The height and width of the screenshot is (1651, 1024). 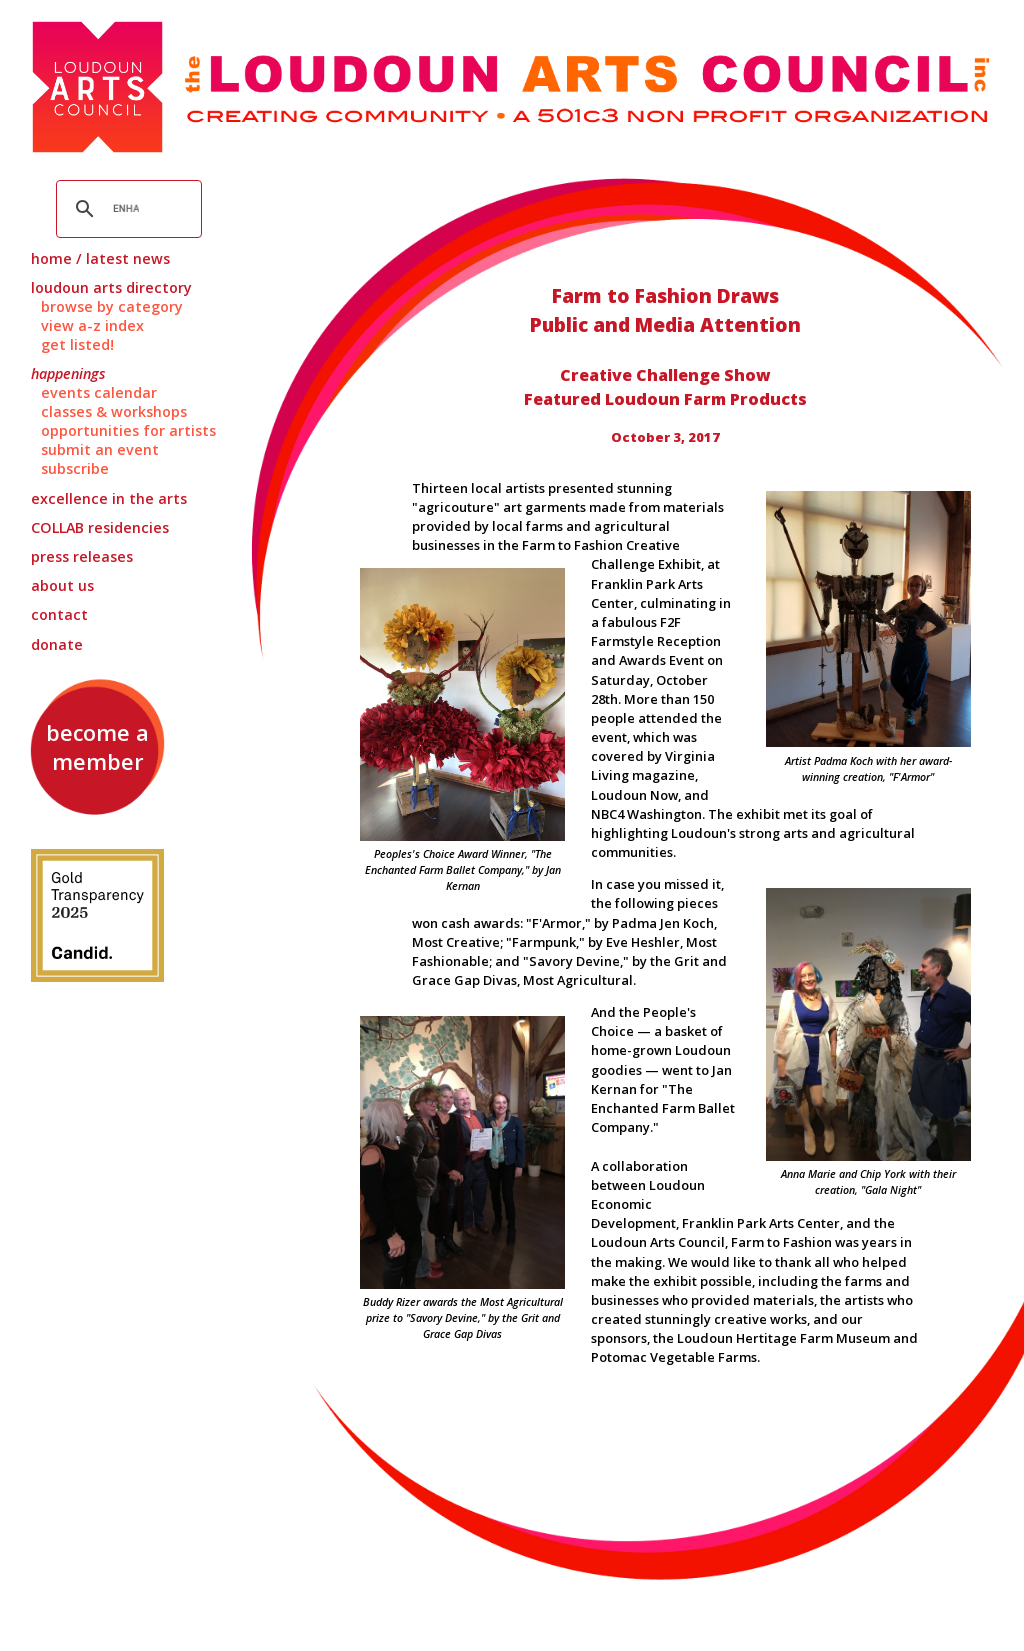 I want to click on Get Listed!, so click(x=77, y=344).